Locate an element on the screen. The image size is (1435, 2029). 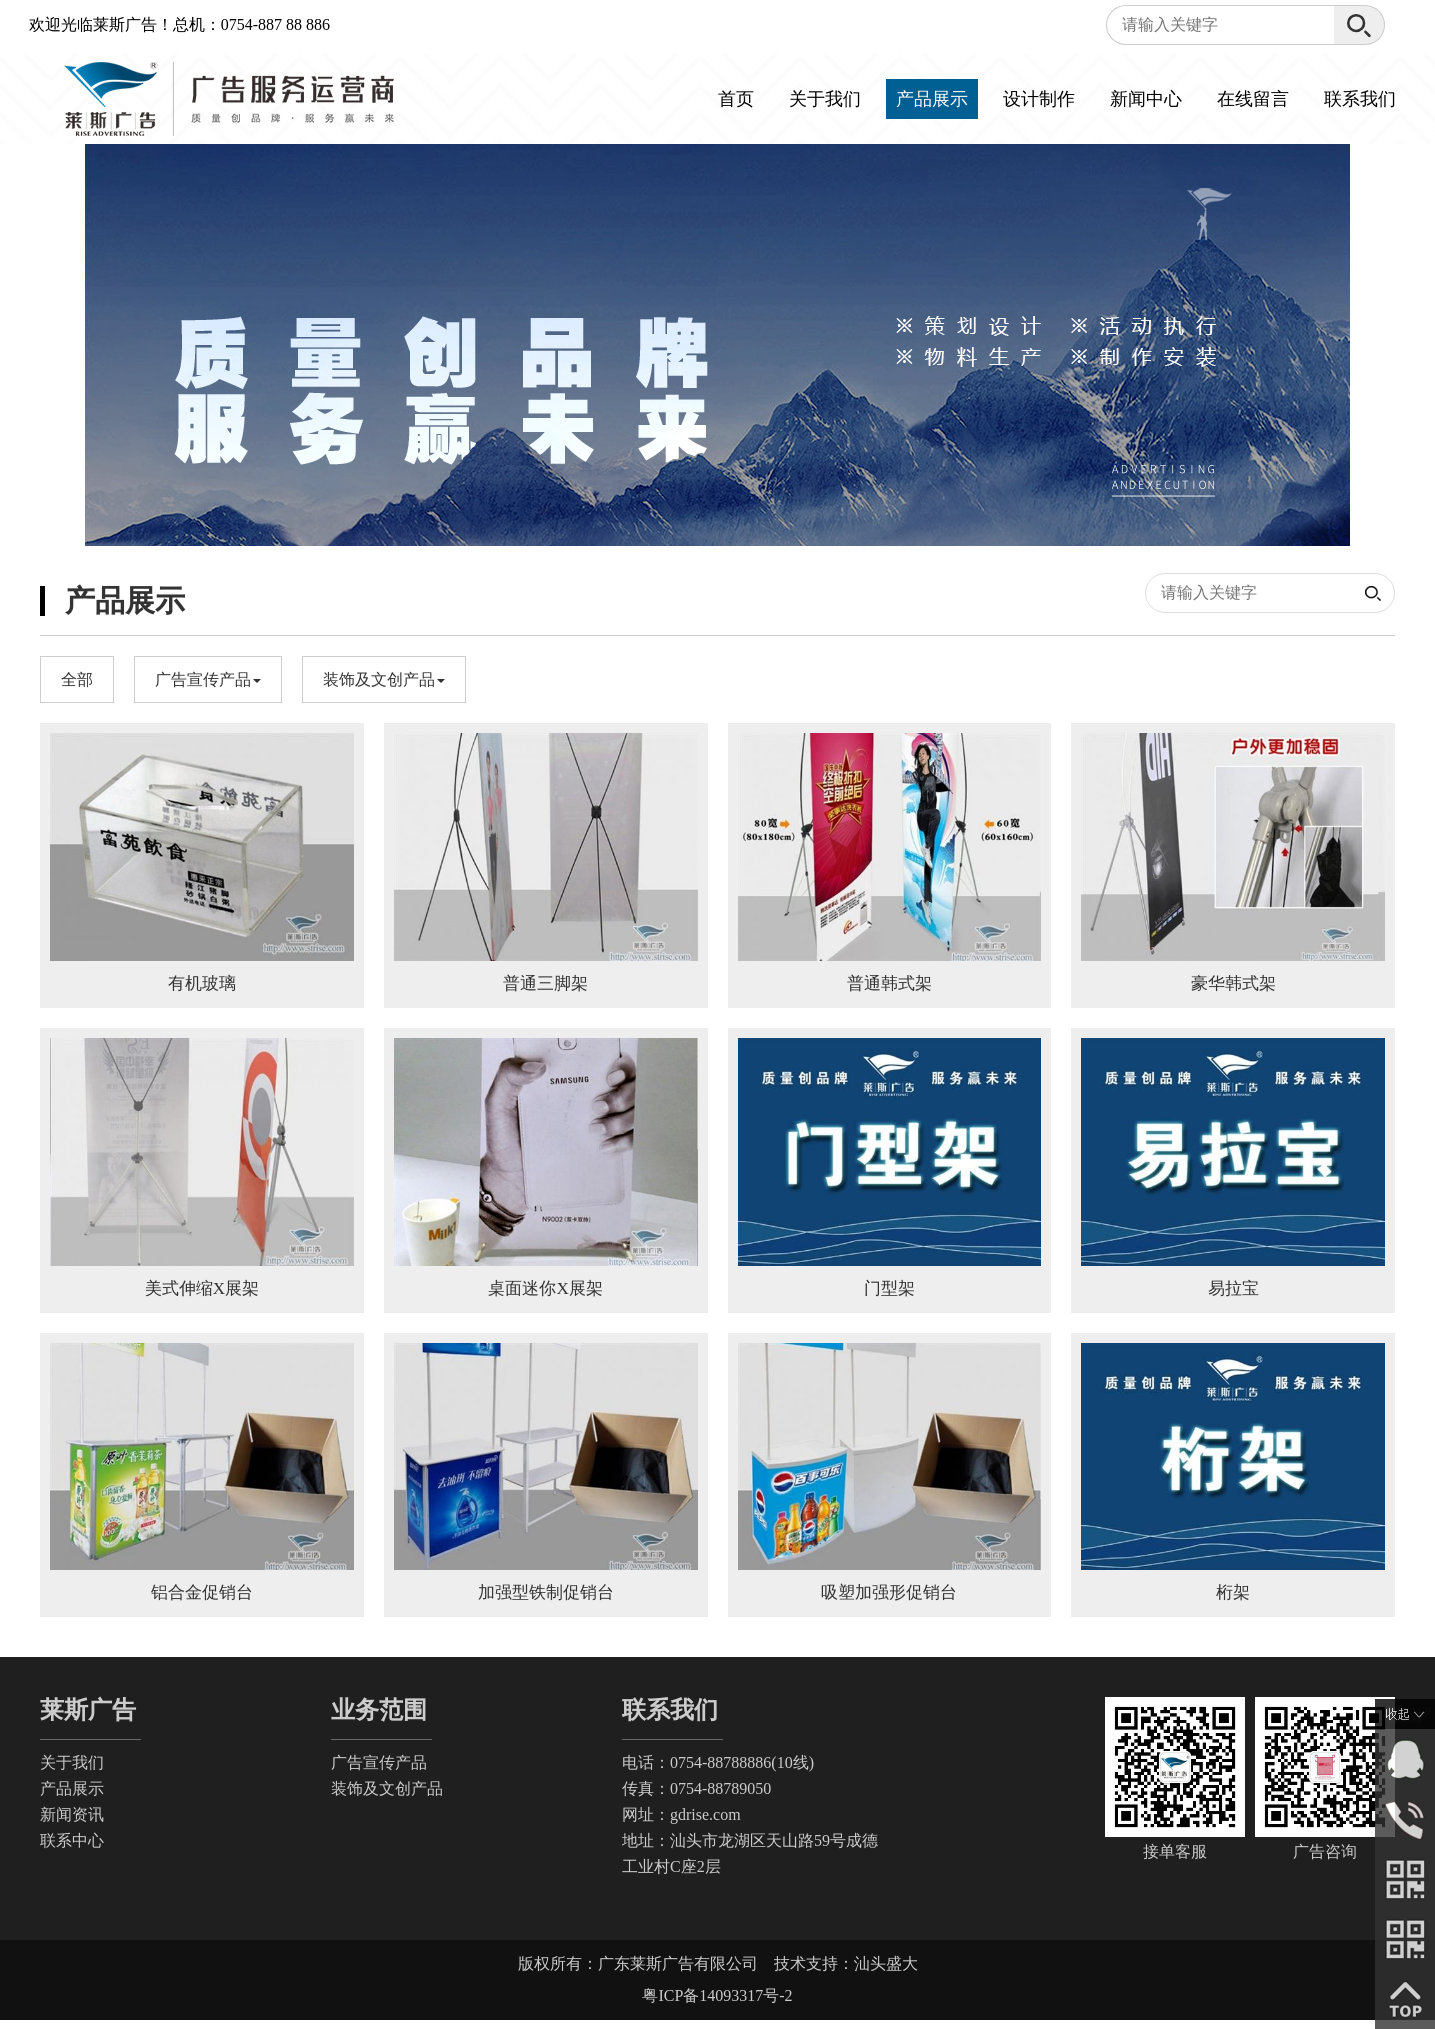
新闻中心 is located at coordinates (1146, 99).